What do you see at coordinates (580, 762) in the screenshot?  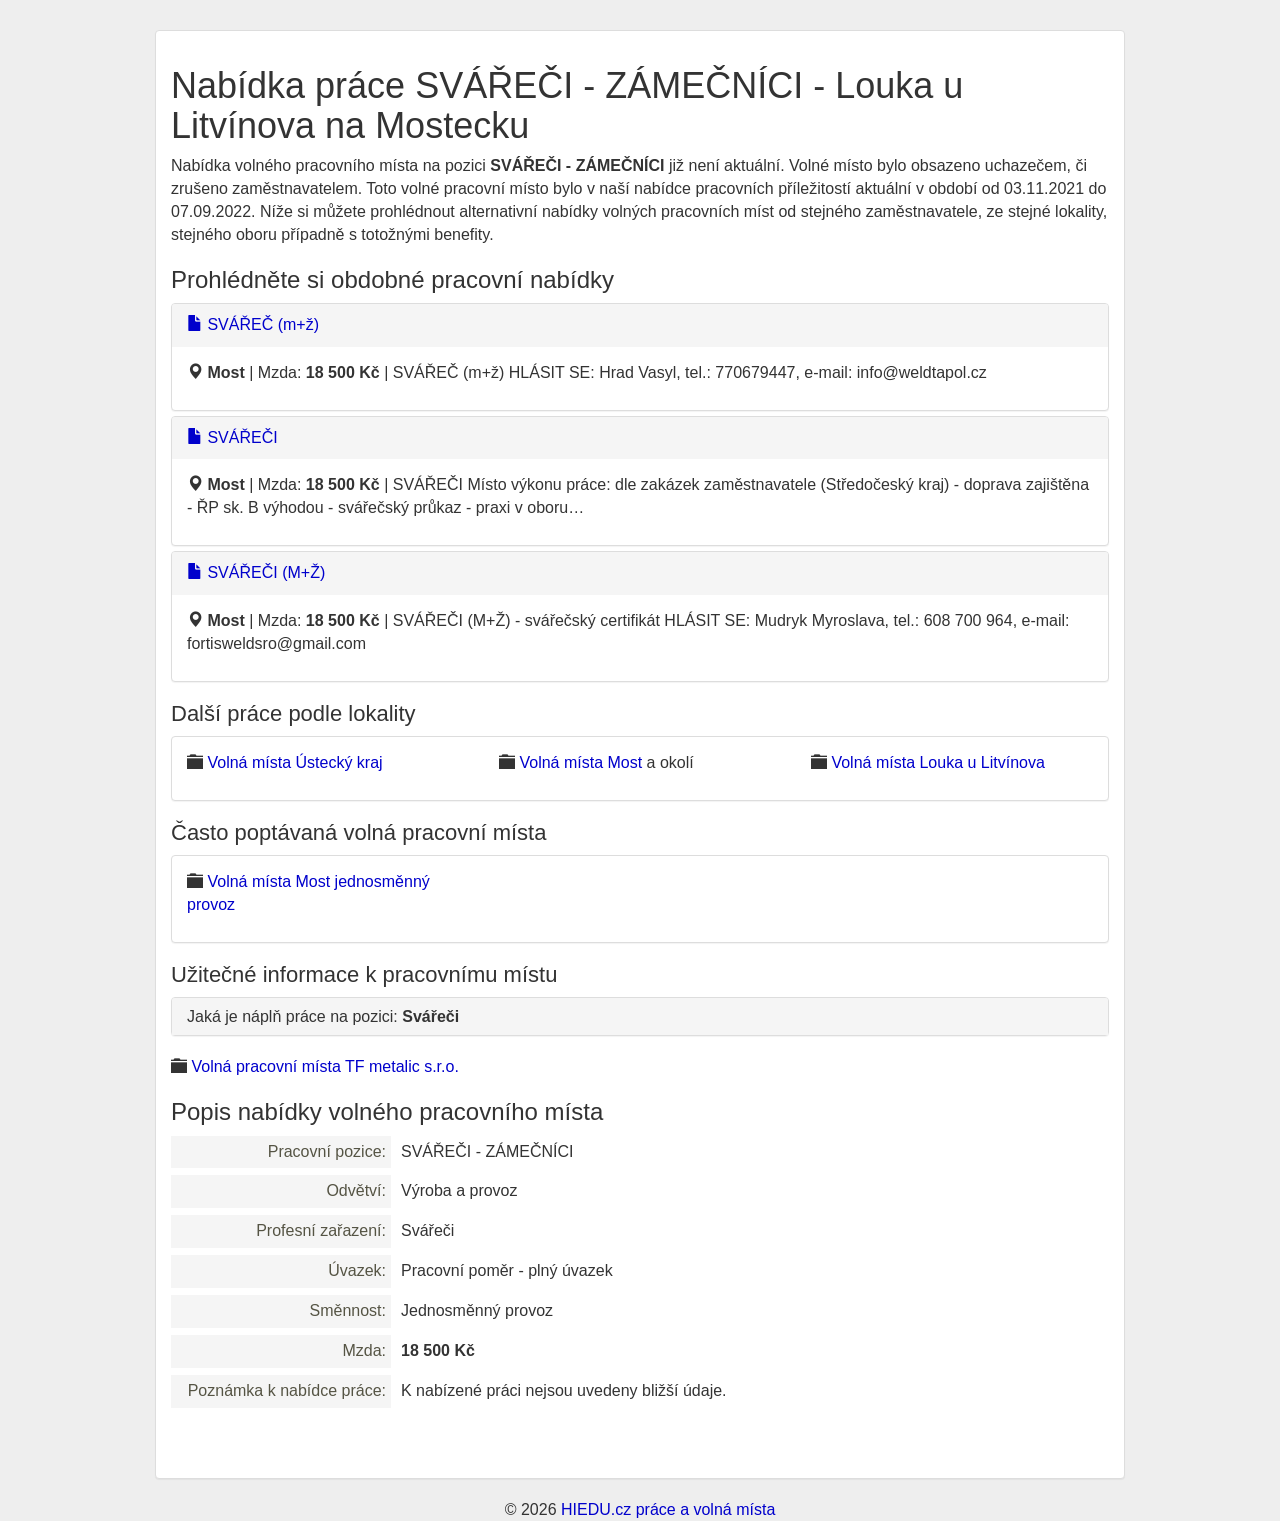 I see `Volná místa Most` at bounding box center [580, 762].